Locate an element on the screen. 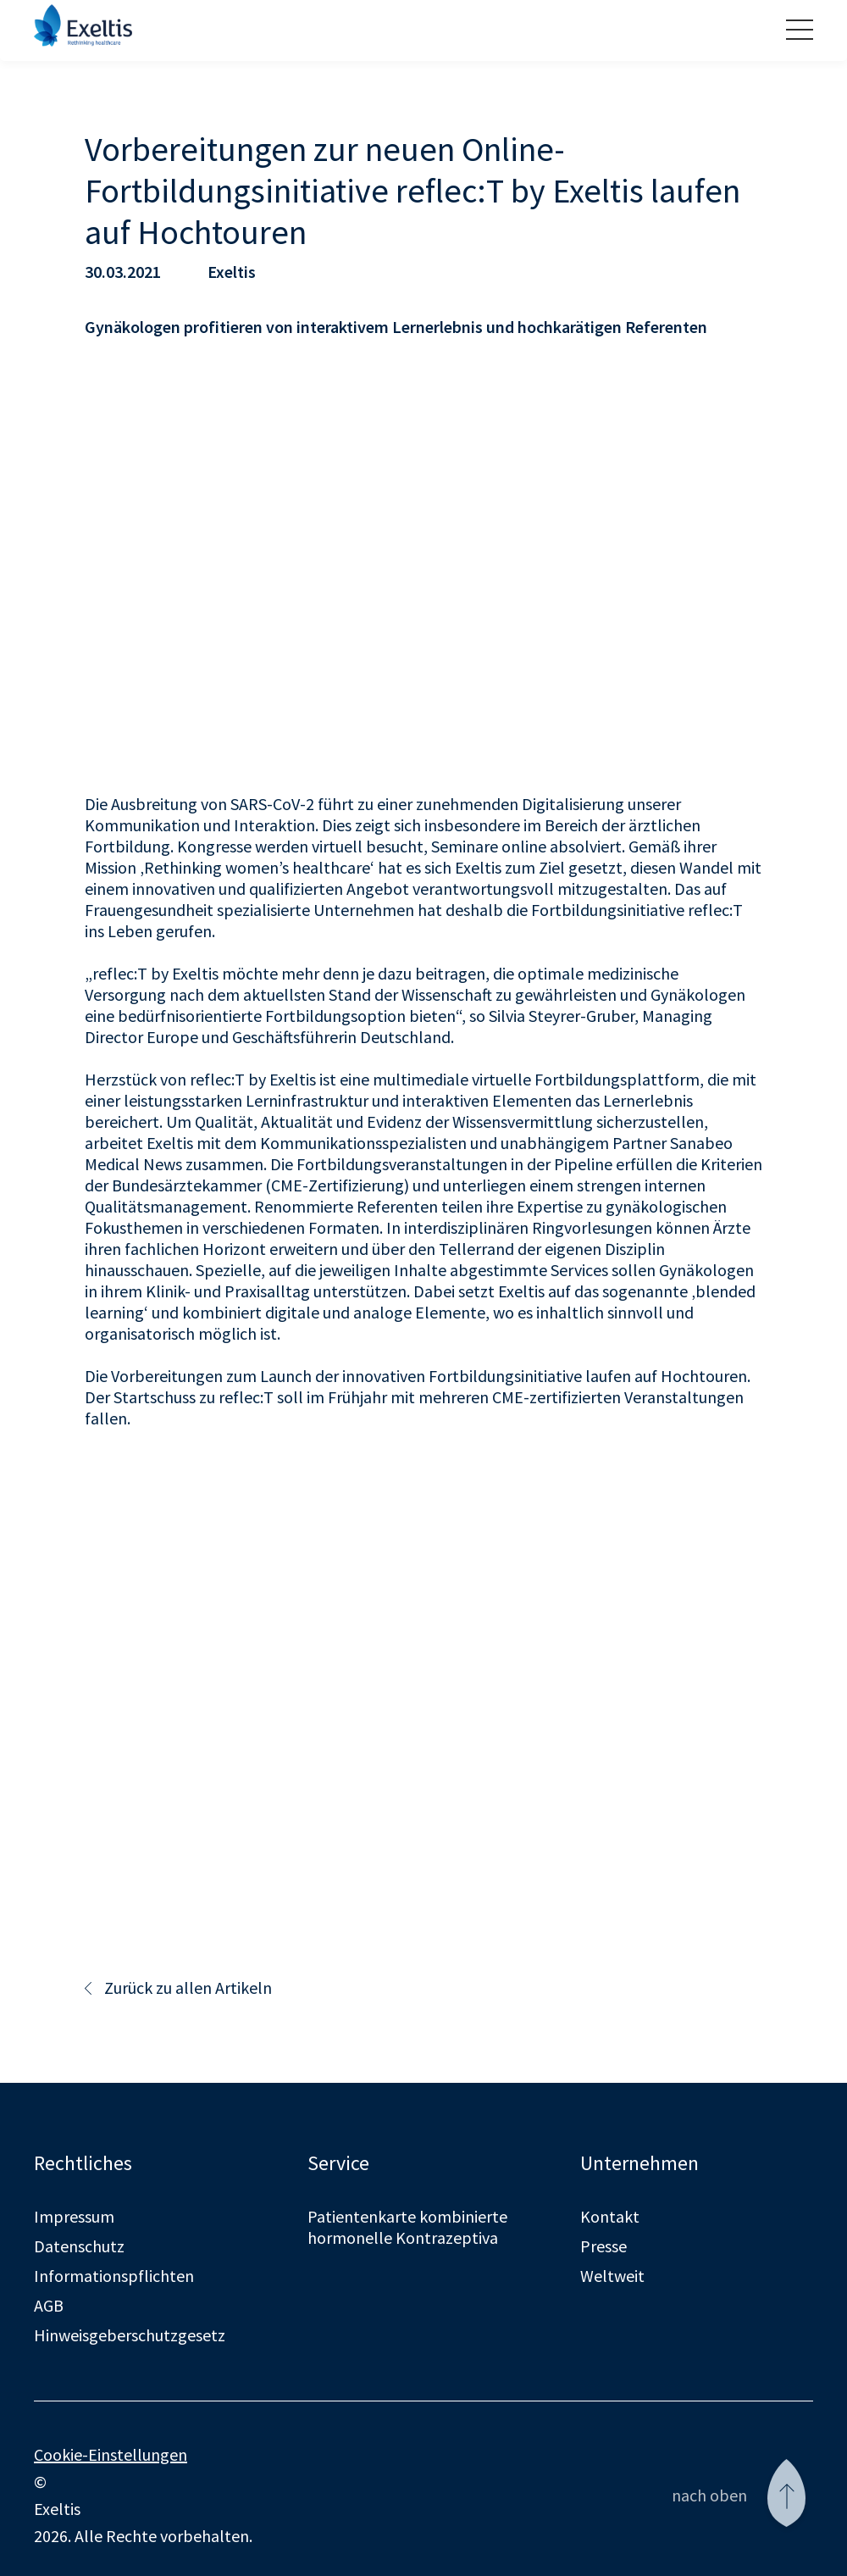 The height and width of the screenshot is (2576, 847). Patientenkarte kombinierte hormonelle Kontrazeptiva is located at coordinates (407, 2225).